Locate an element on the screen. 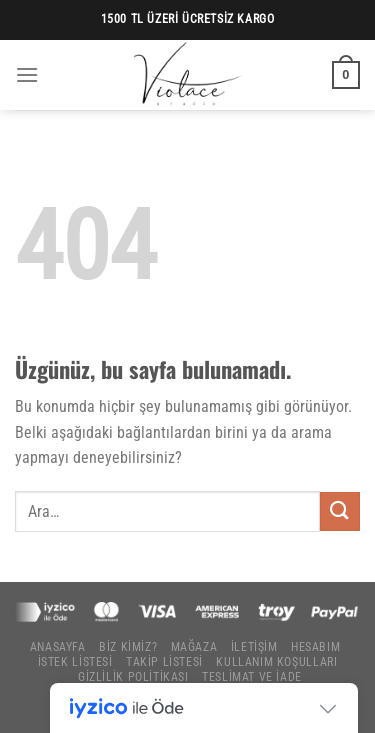  Biz Kimiz? is located at coordinates (128, 647).